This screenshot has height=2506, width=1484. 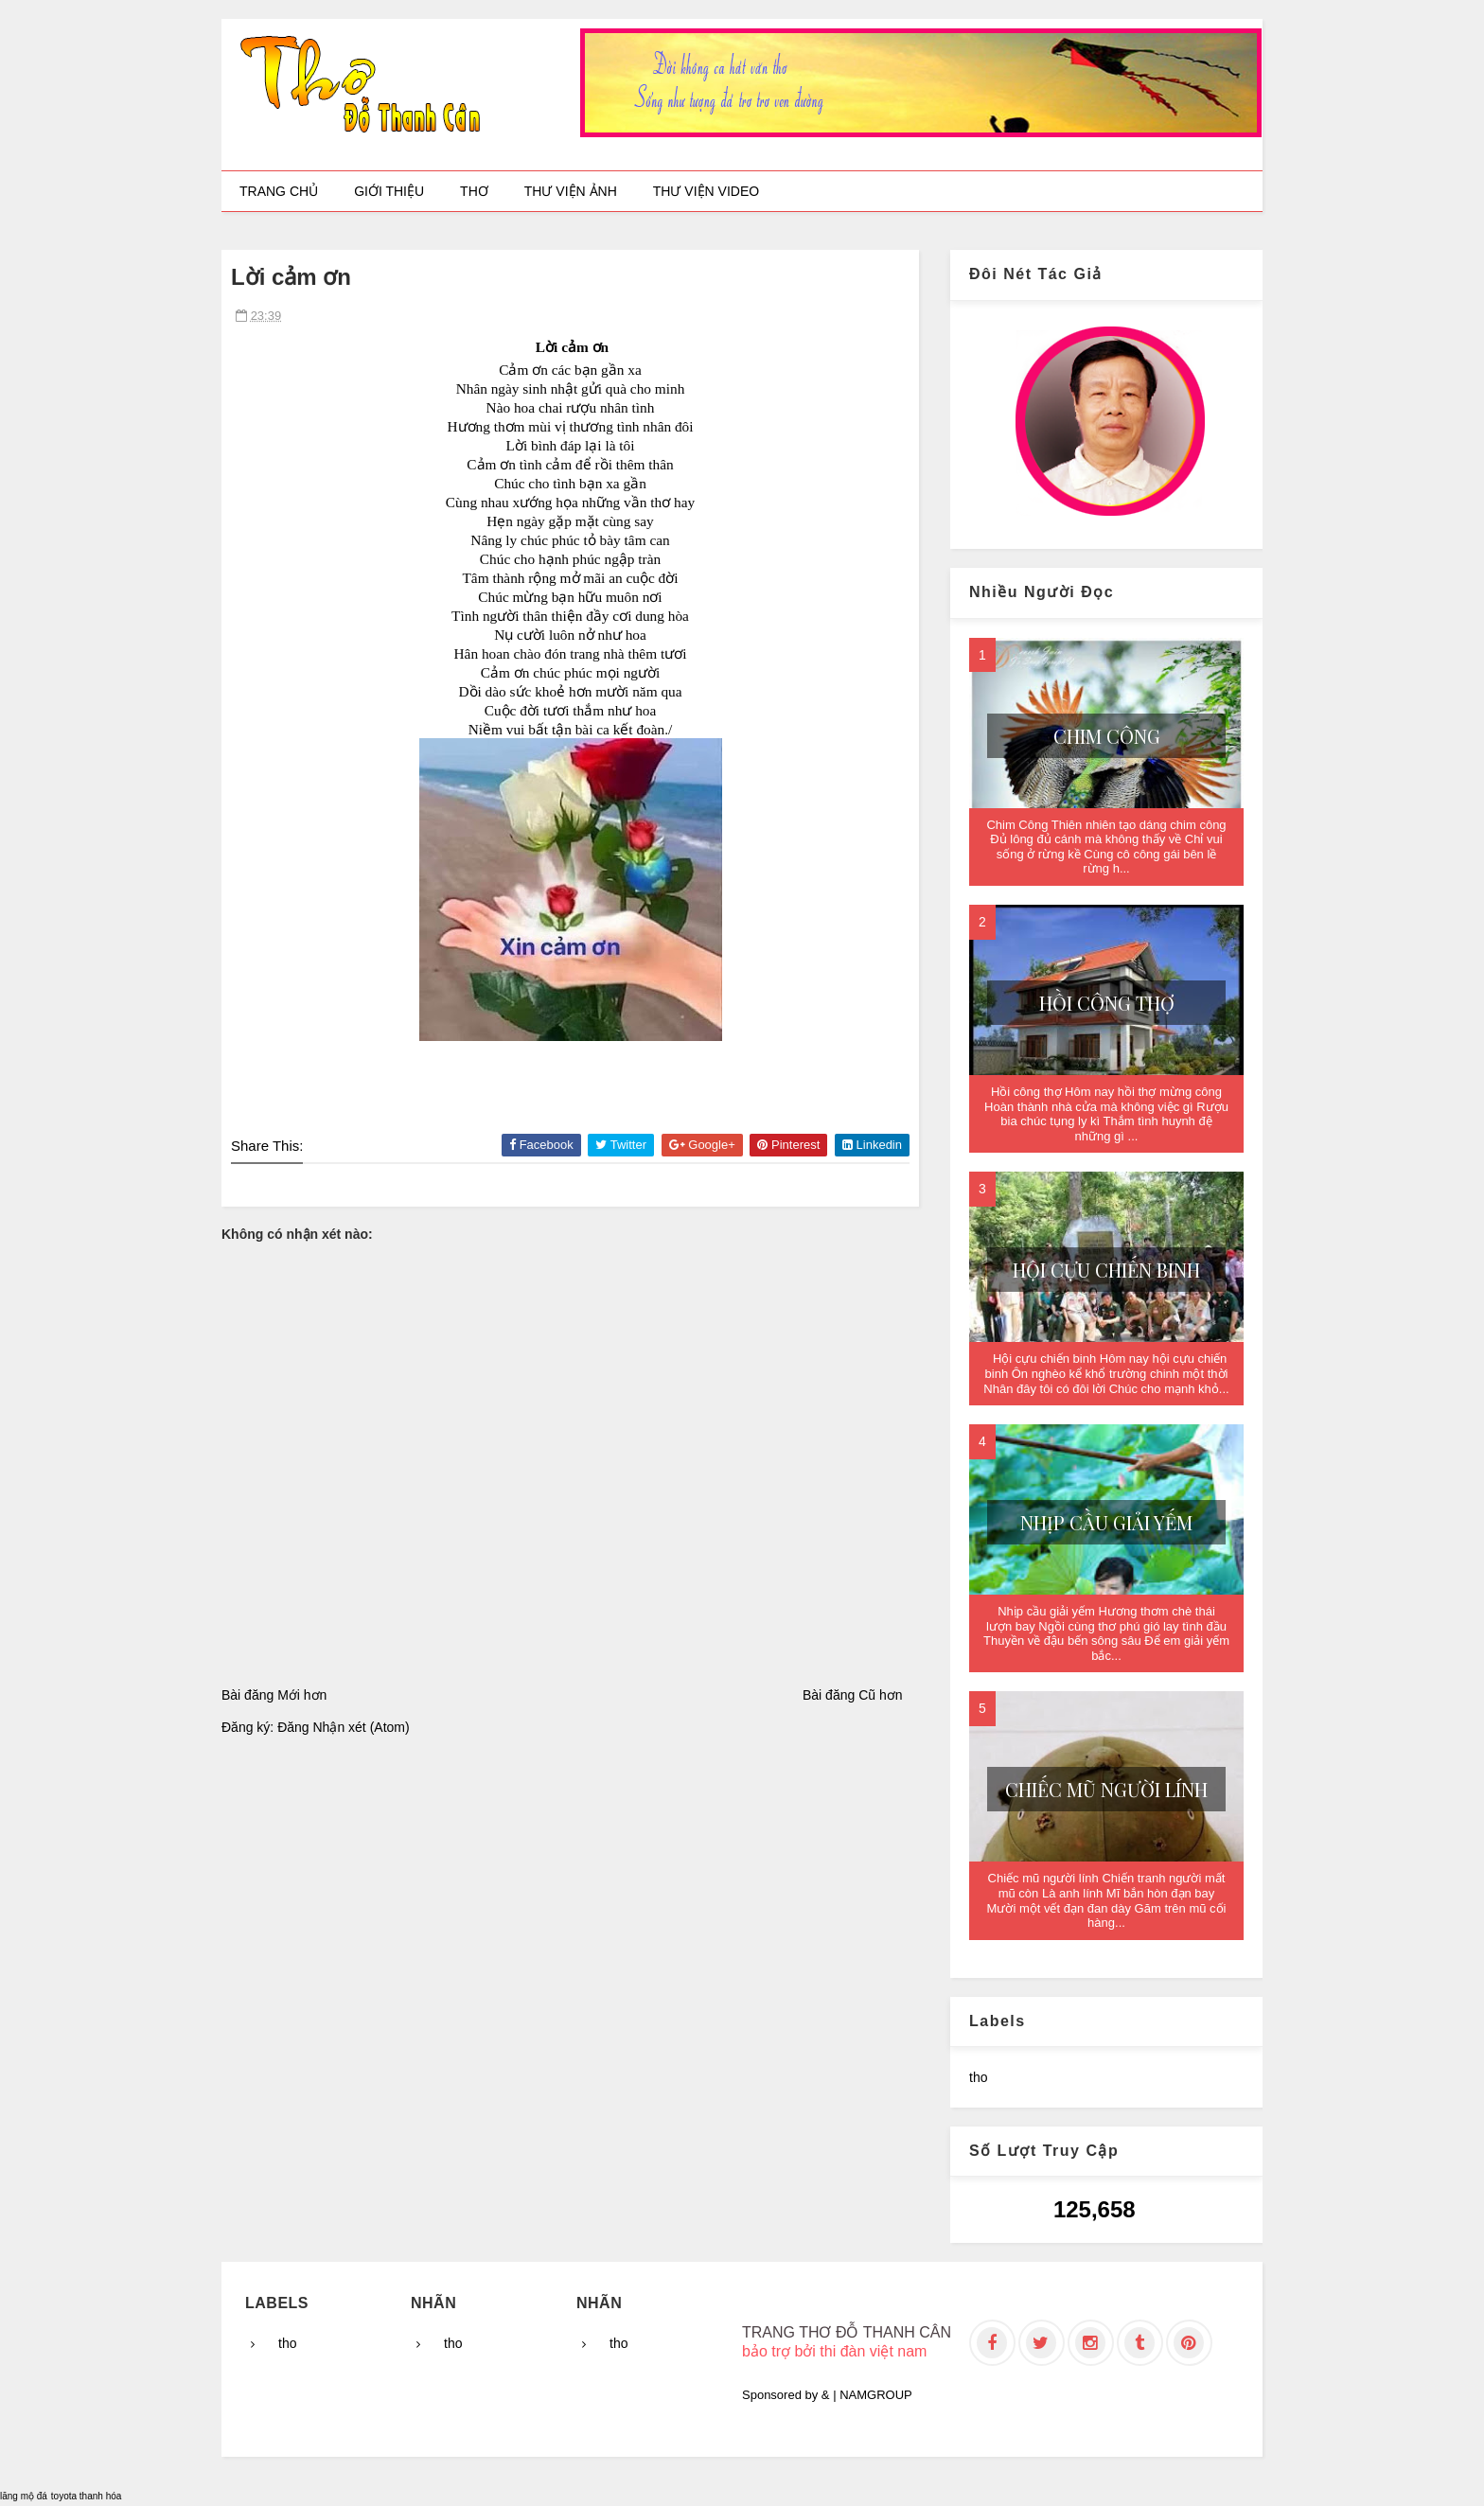 I want to click on Thư viện video, so click(x=706, y=191).